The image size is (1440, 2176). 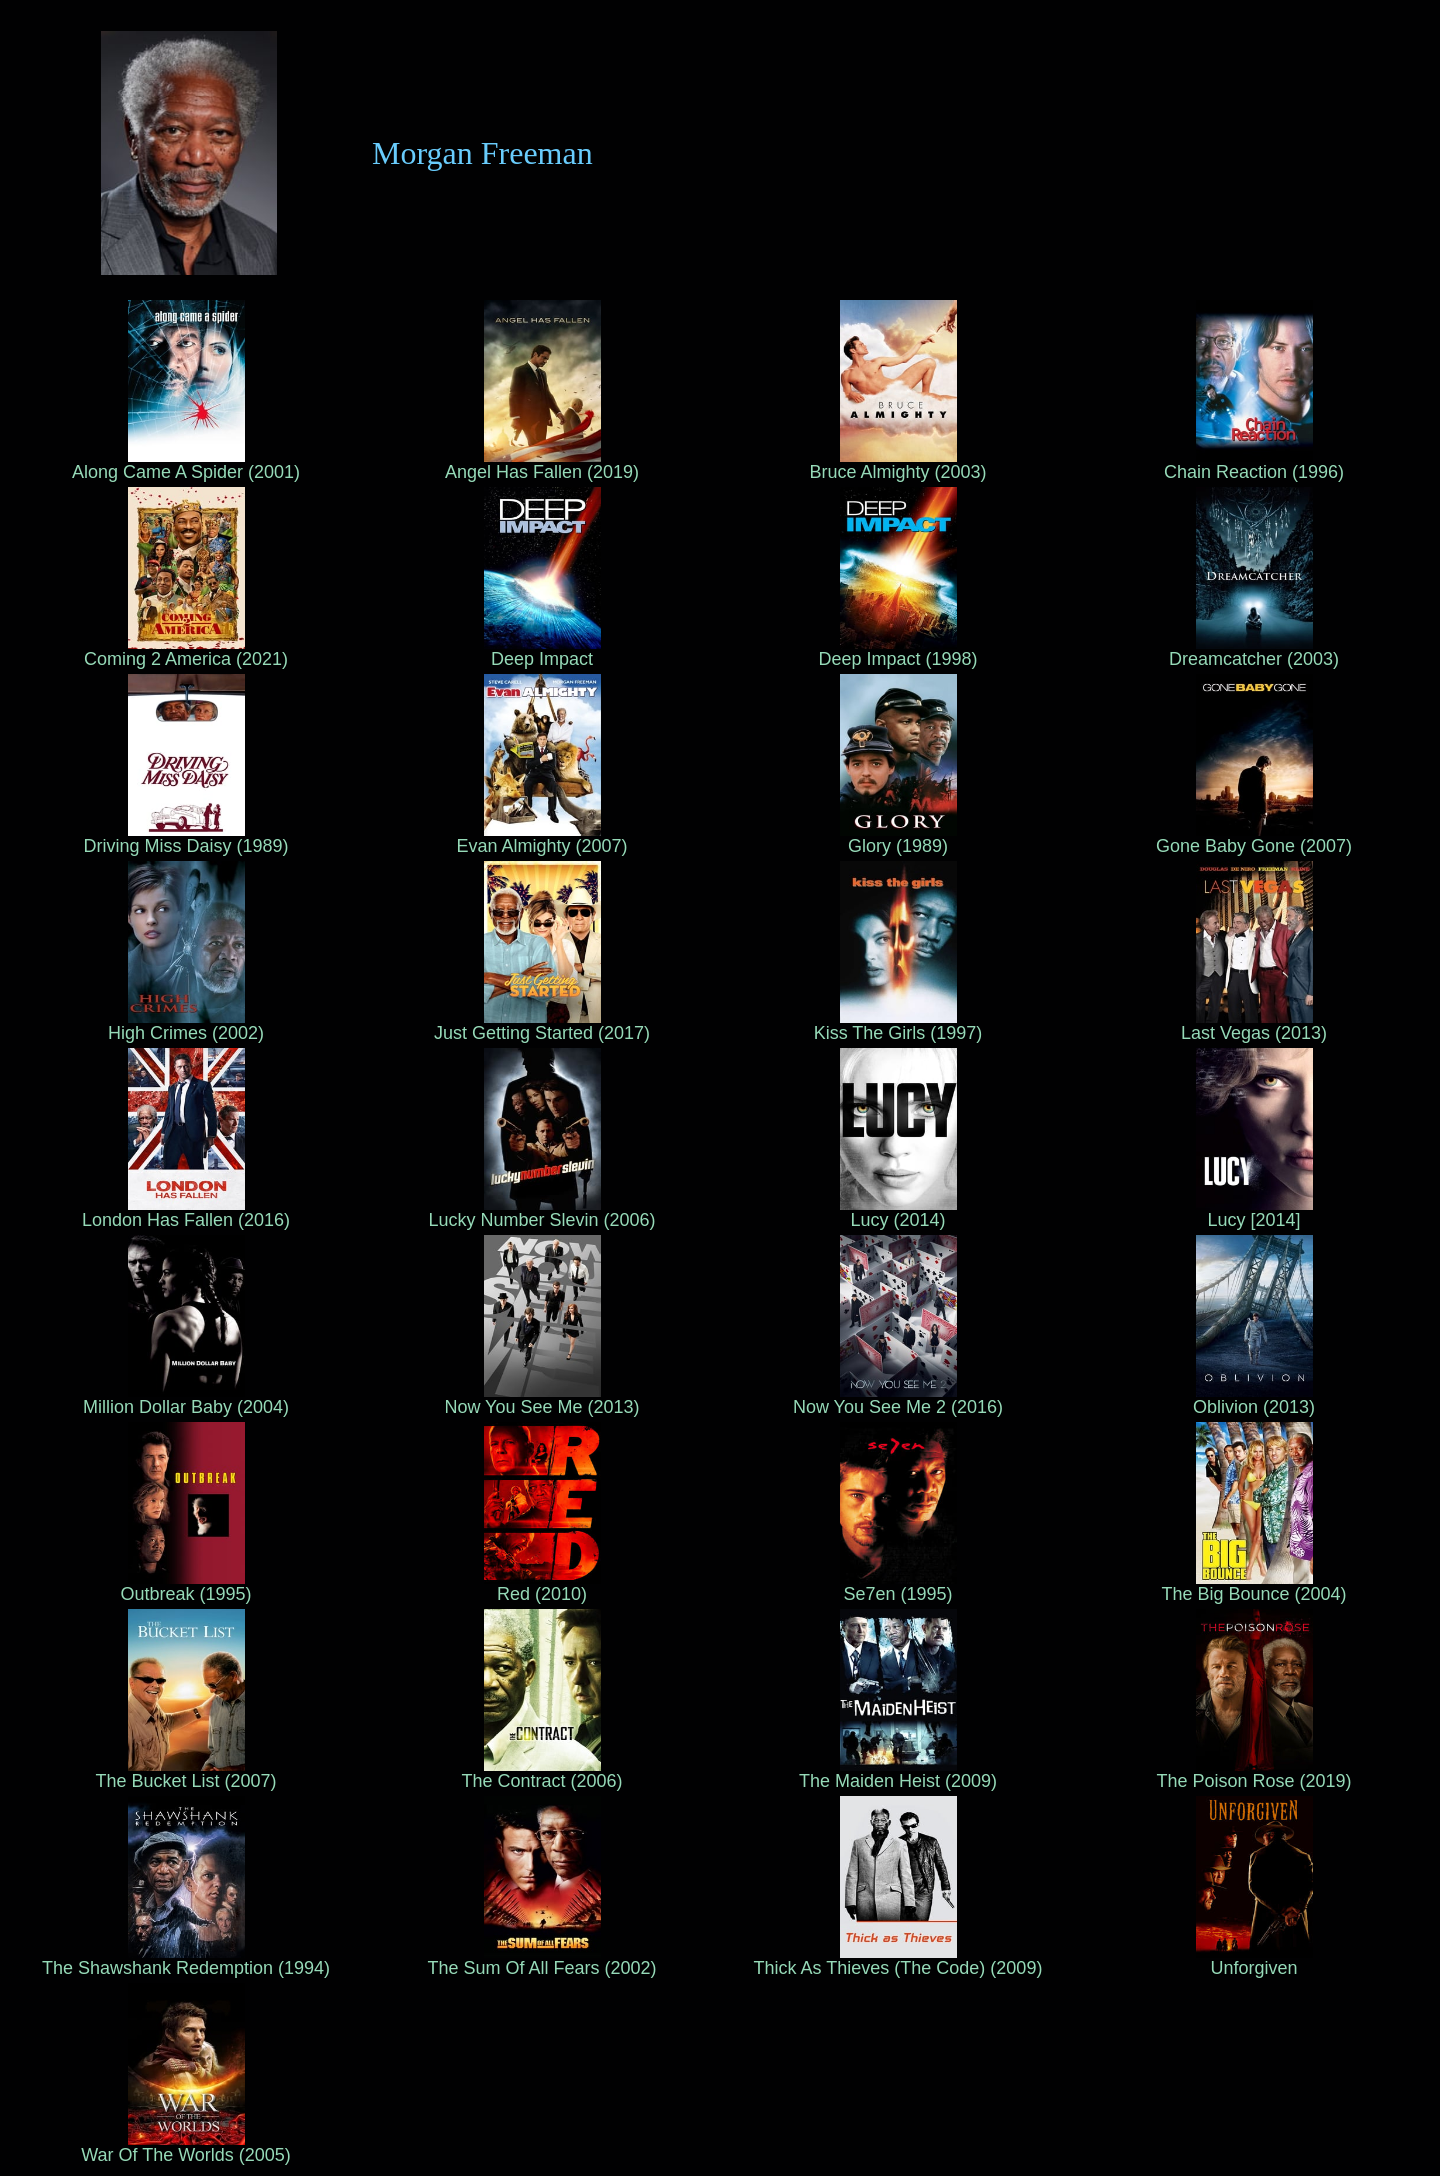 I want to click on Dreamcatcher (2003), so click(x=1254, y=651).